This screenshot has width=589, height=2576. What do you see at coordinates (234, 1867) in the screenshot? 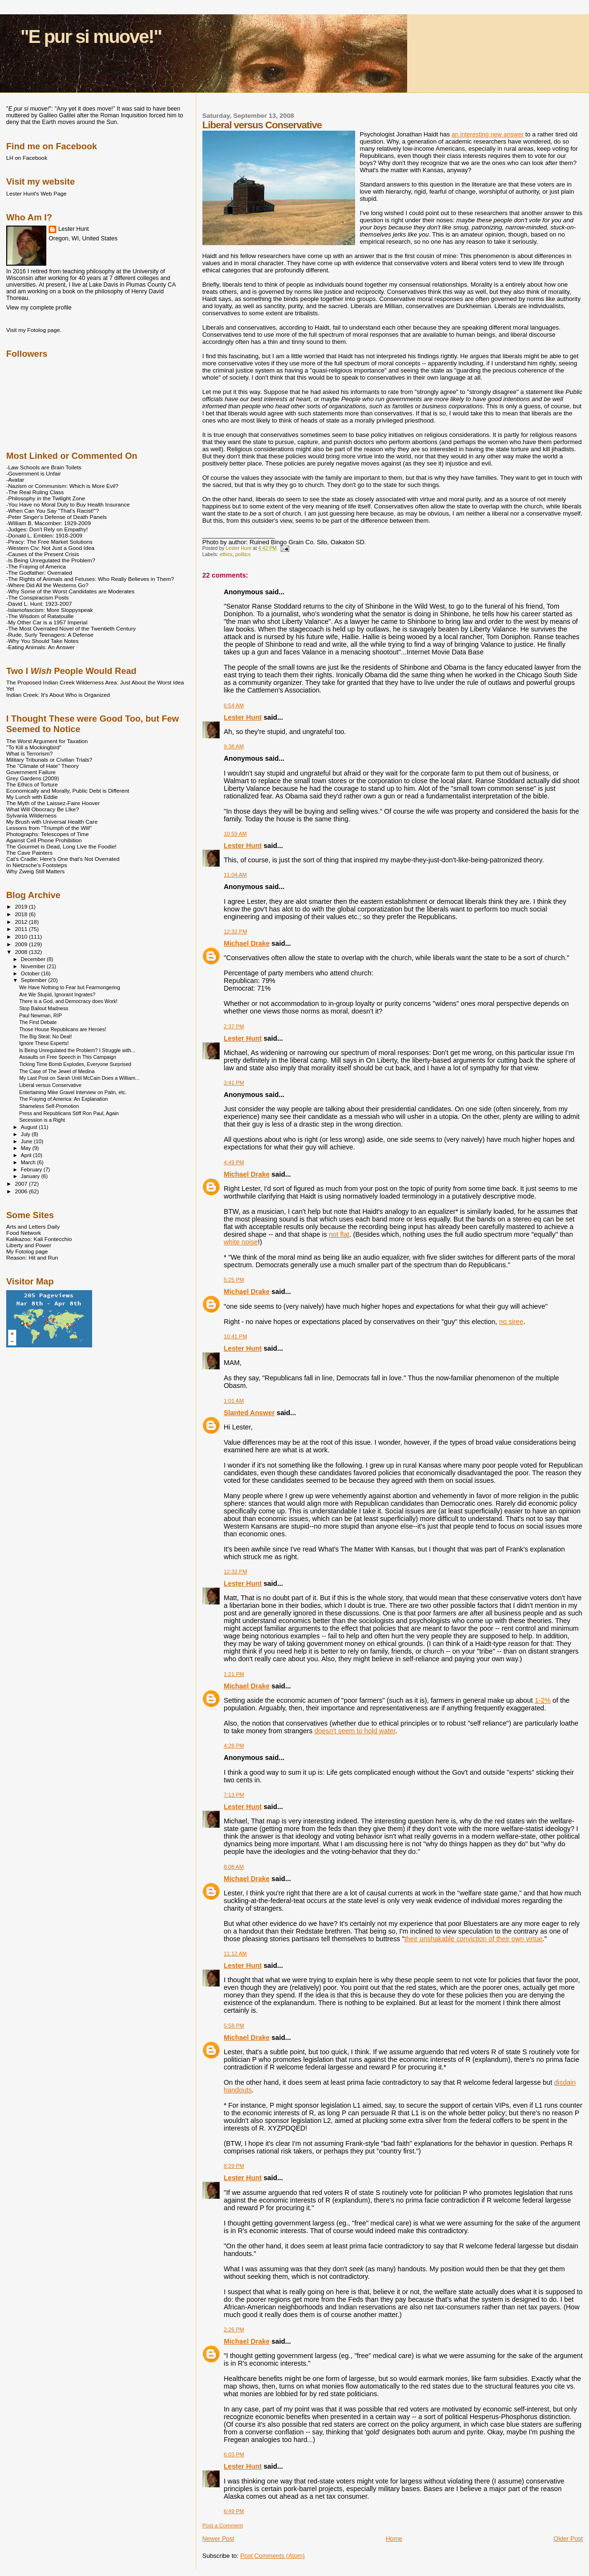
I see `8:08 AM` at bounding box center [234, 1867].